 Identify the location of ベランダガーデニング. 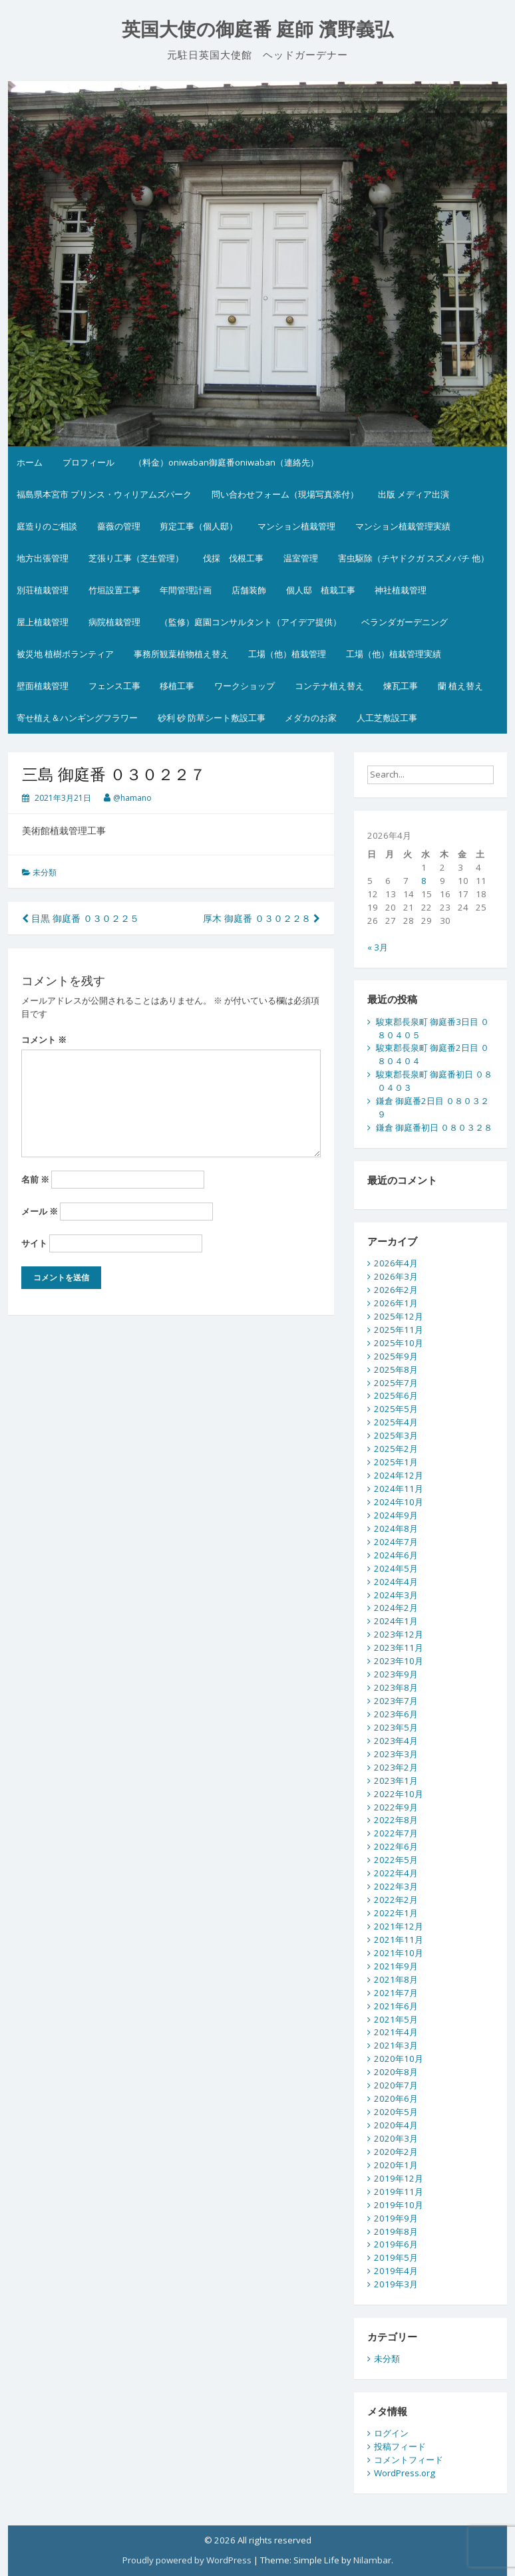
(404, 622).